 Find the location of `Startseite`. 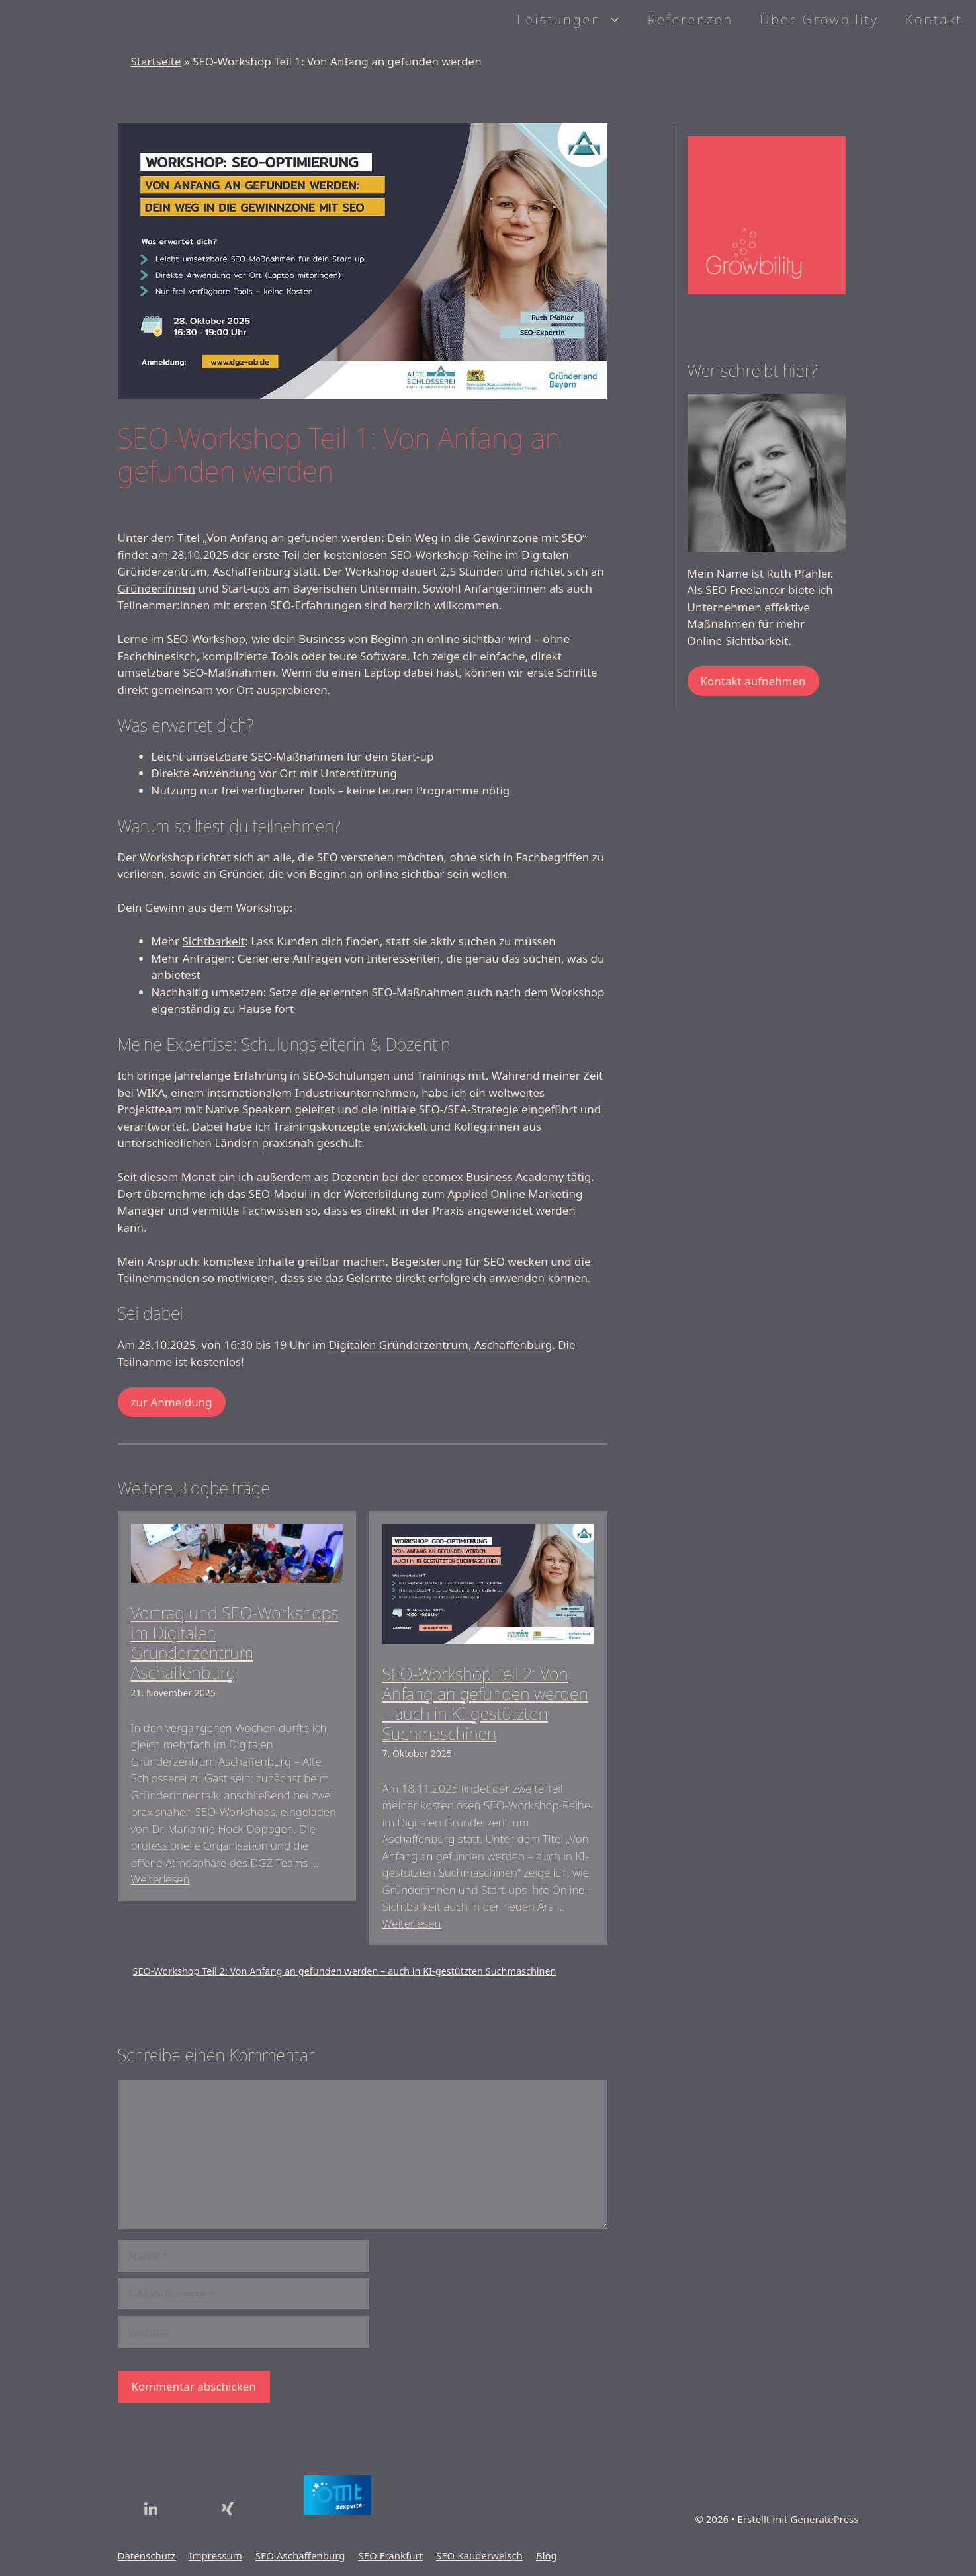

Startseite is located at coordinates (156, 61).